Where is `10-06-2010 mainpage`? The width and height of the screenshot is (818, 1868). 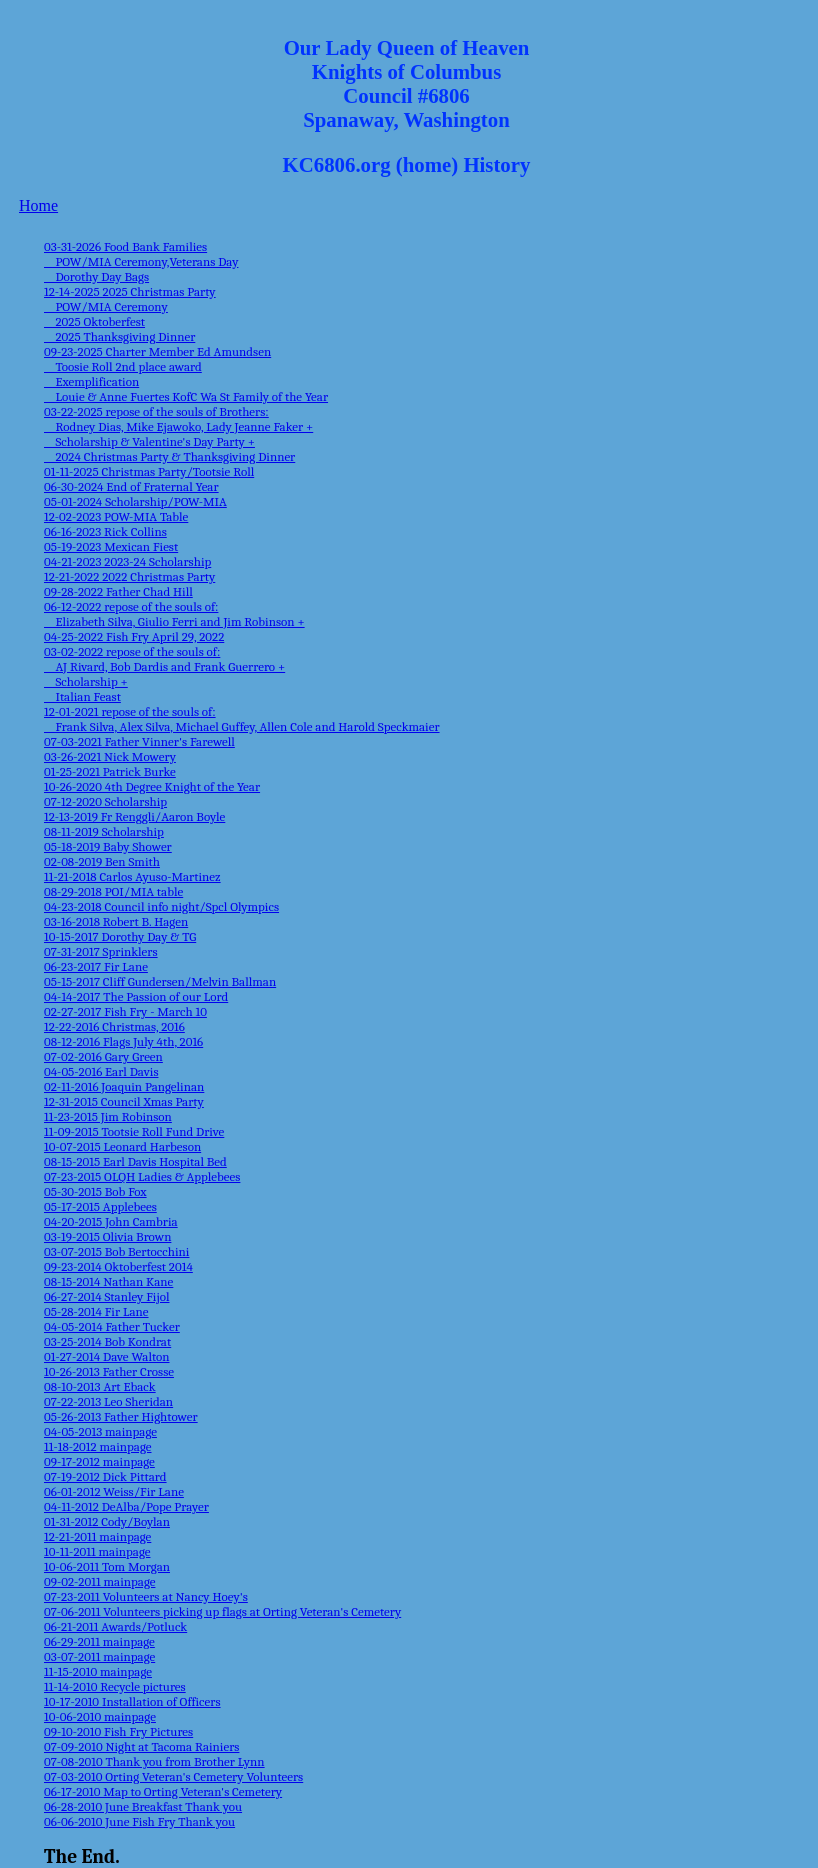
10-06-2010 mainpage is located at coordinates (100, 1716).